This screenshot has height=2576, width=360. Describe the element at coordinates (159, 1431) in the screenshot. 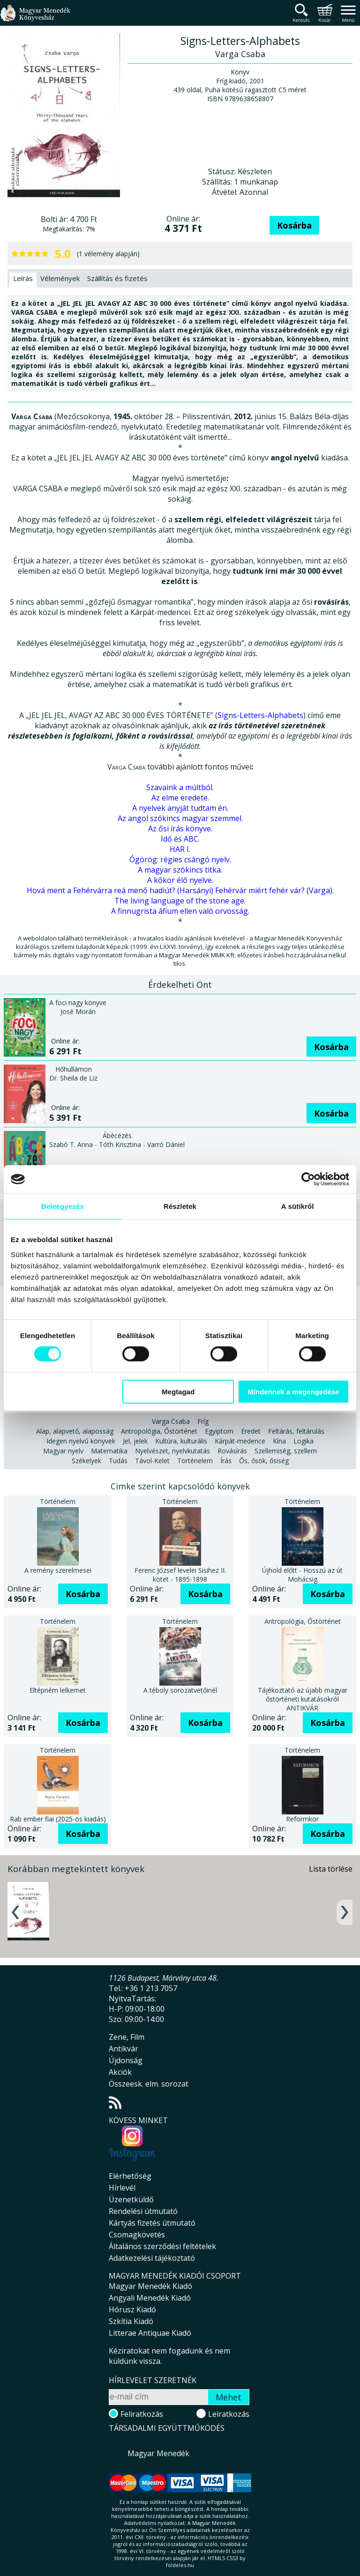

I see `Antropológia, Őstörténet` at that location.